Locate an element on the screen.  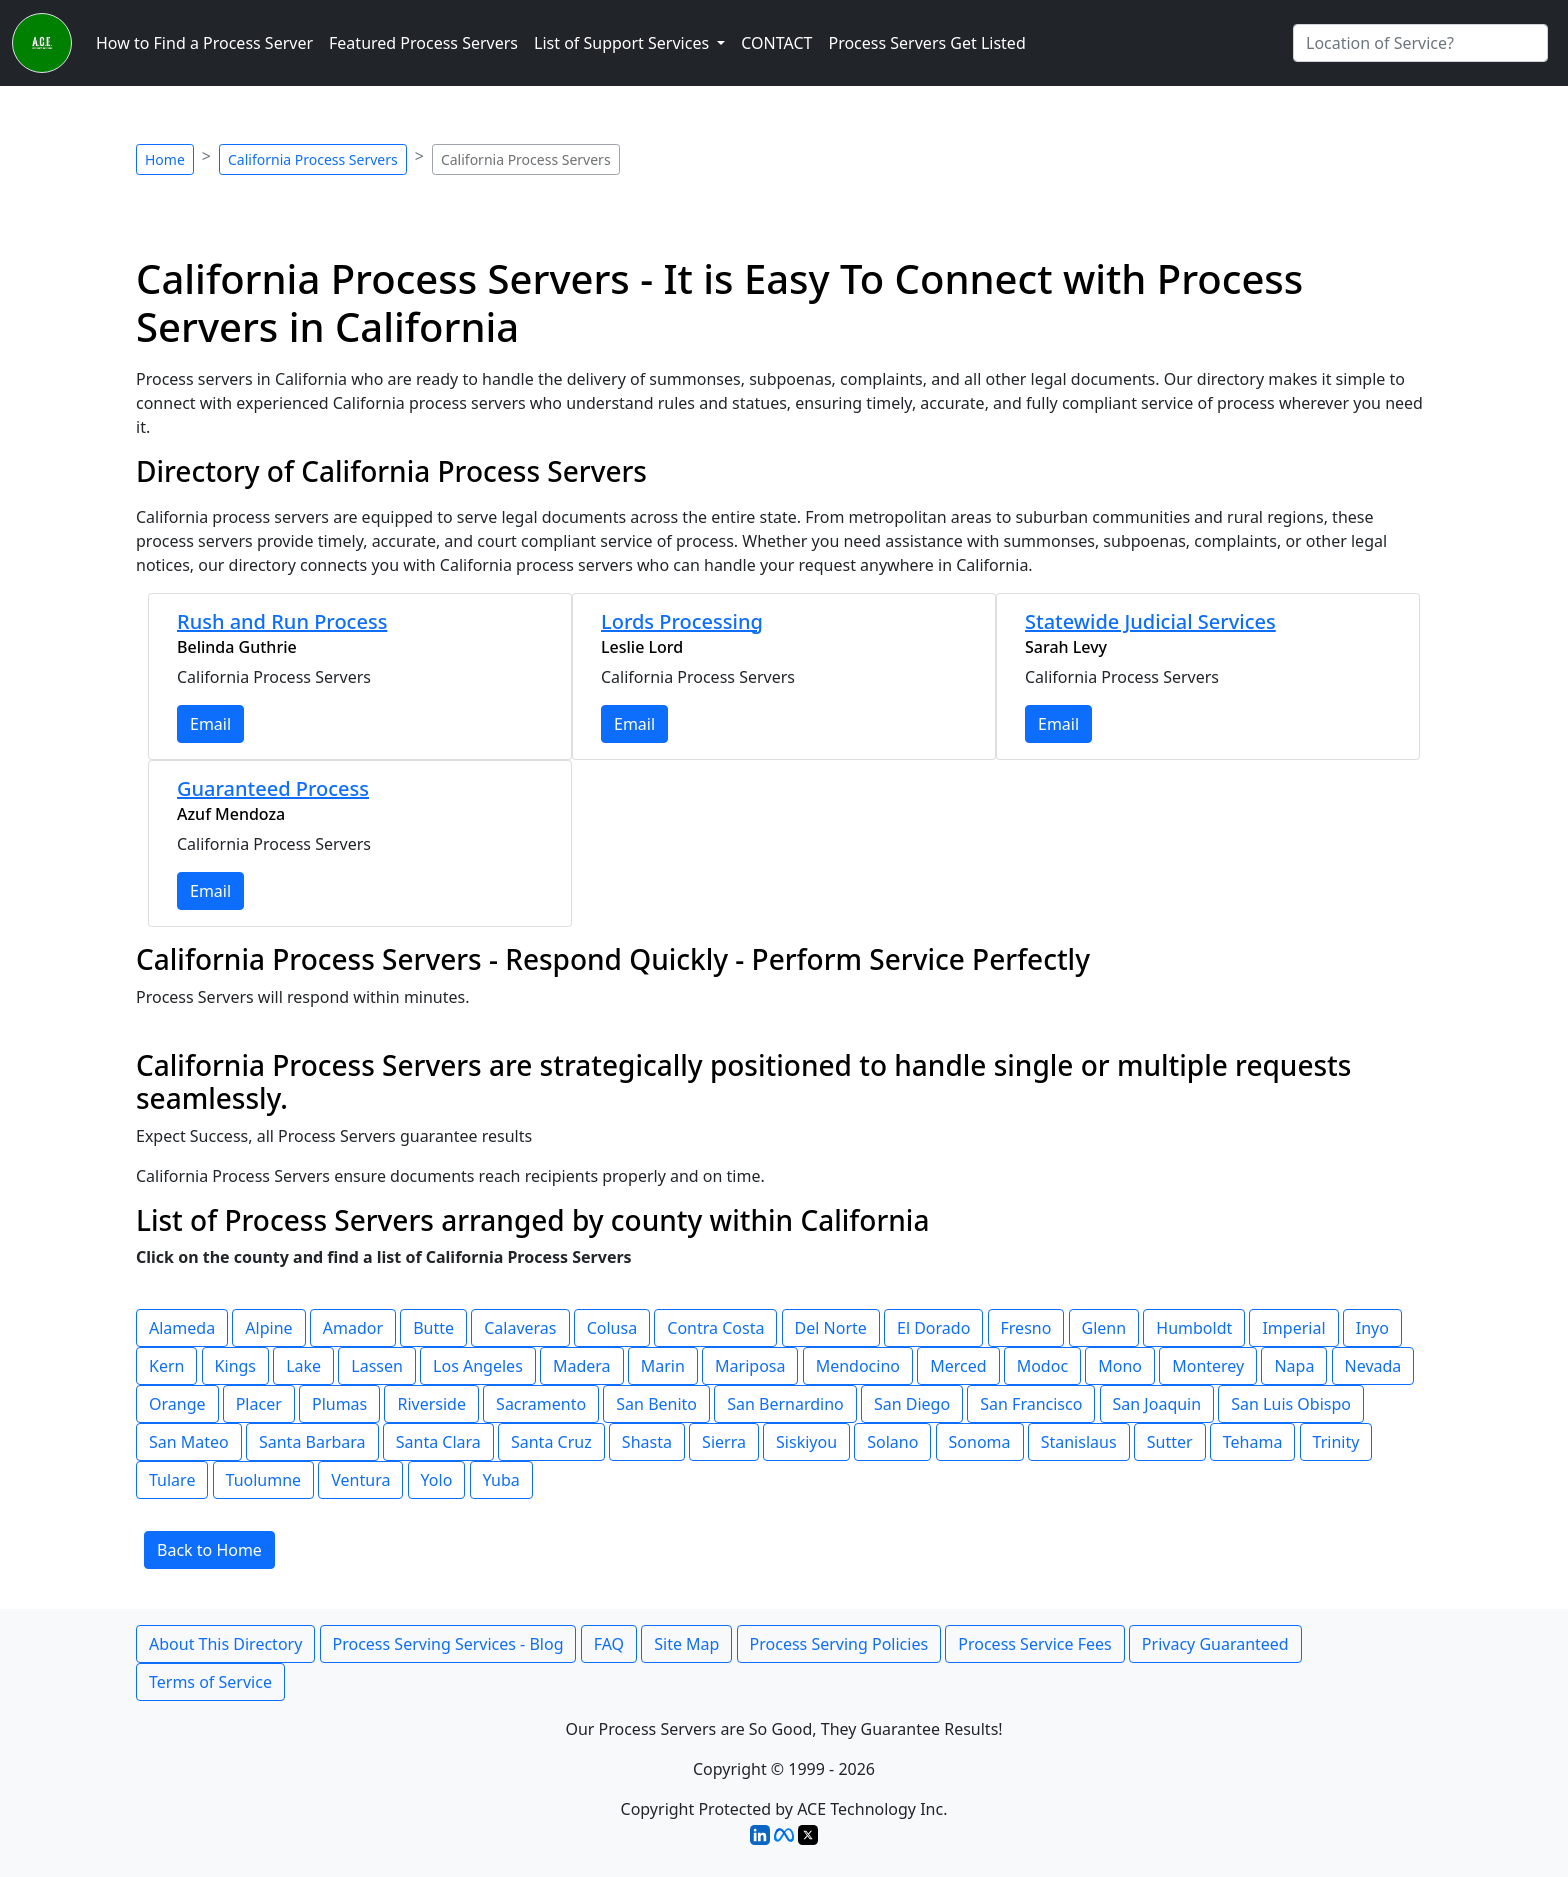
Sierra is located at coordinates (724, 1442).